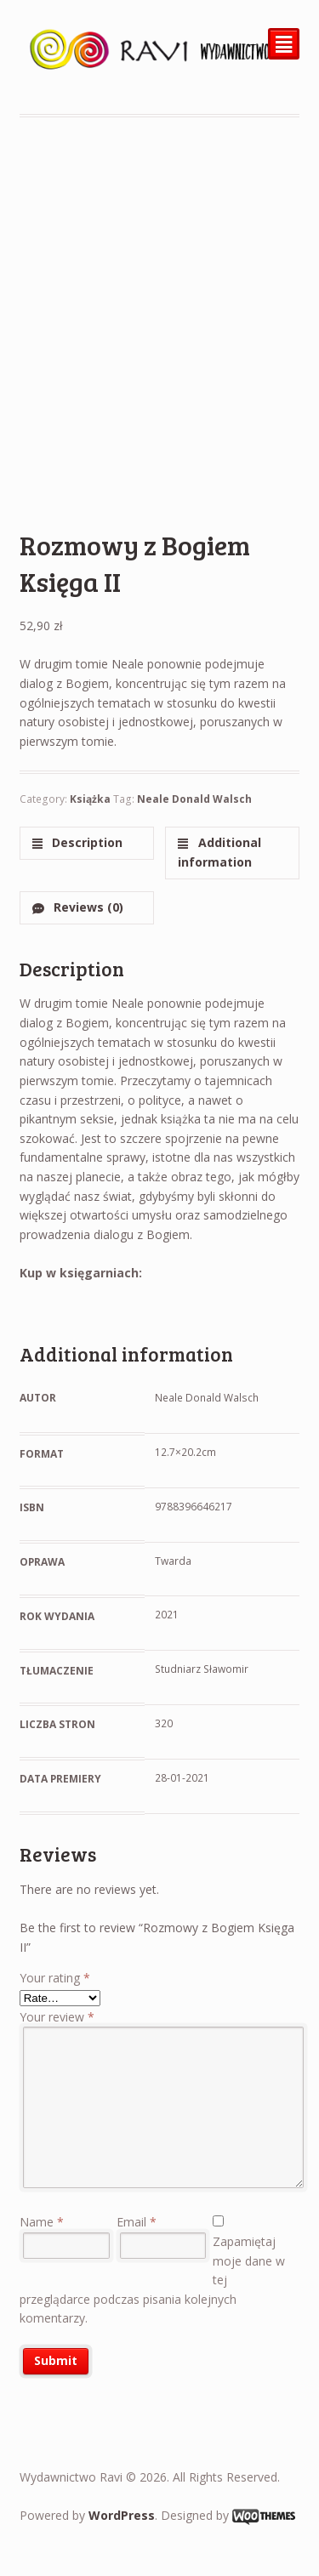 This screenshot has width=319, height=2576. I want to click on Your rating, so click(55, 1978).